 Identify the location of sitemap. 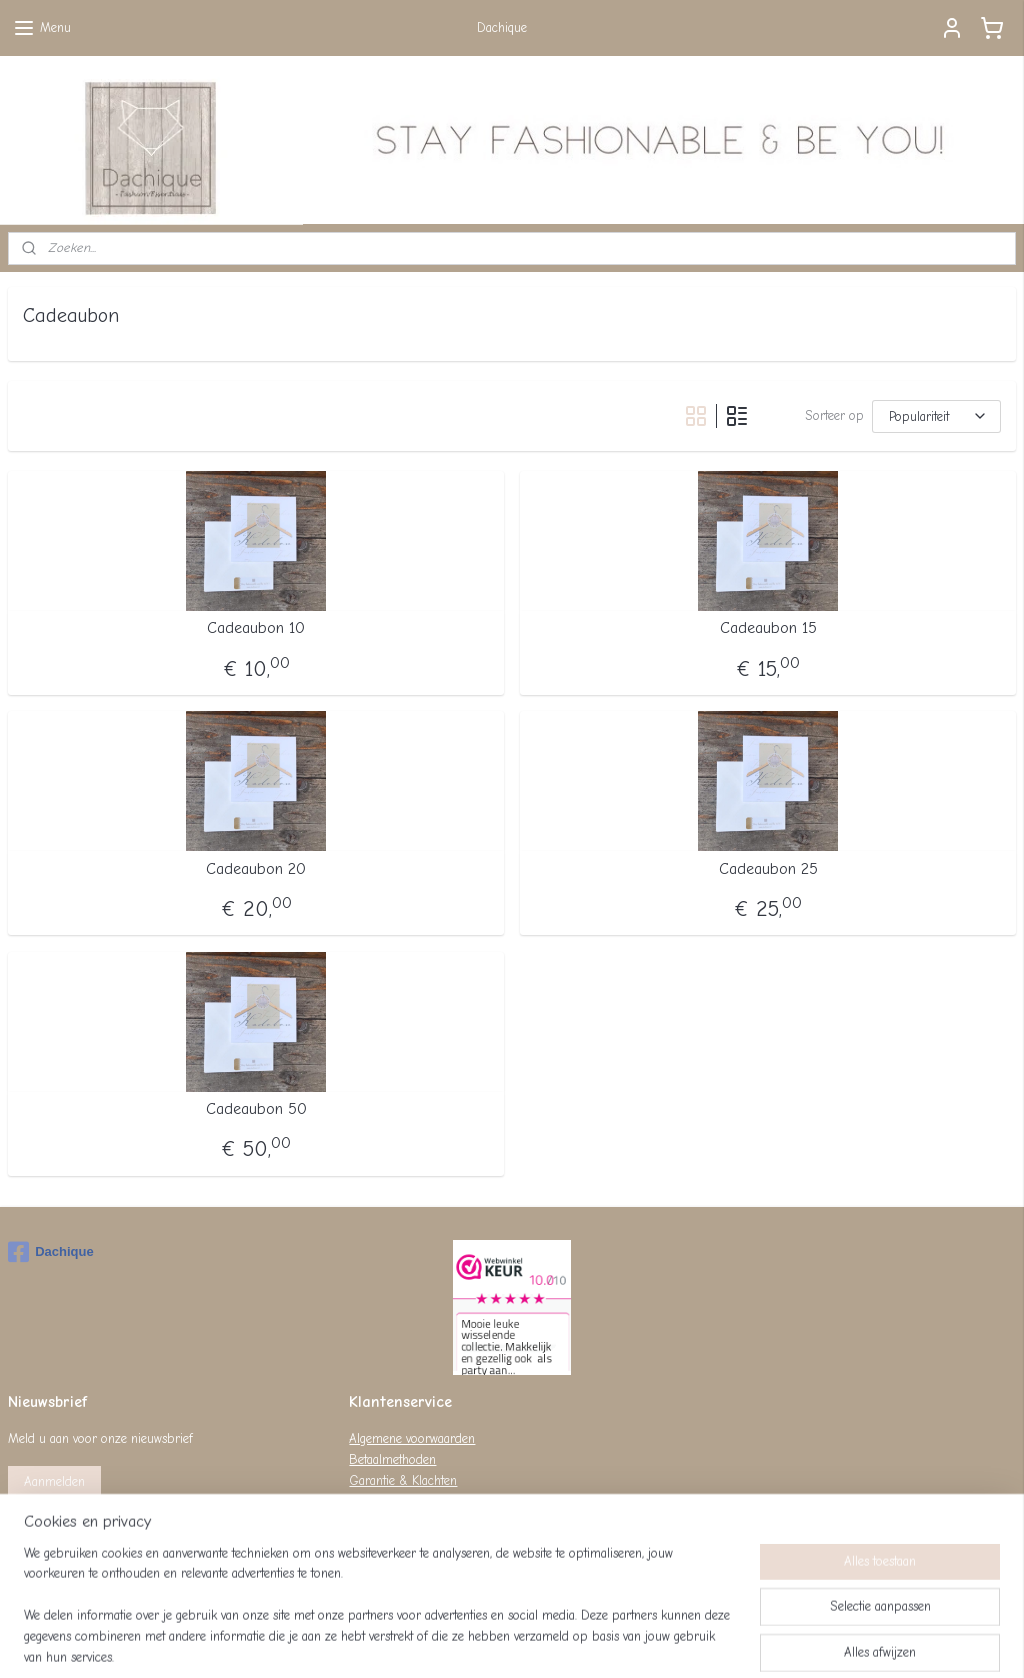
(443, 1641).